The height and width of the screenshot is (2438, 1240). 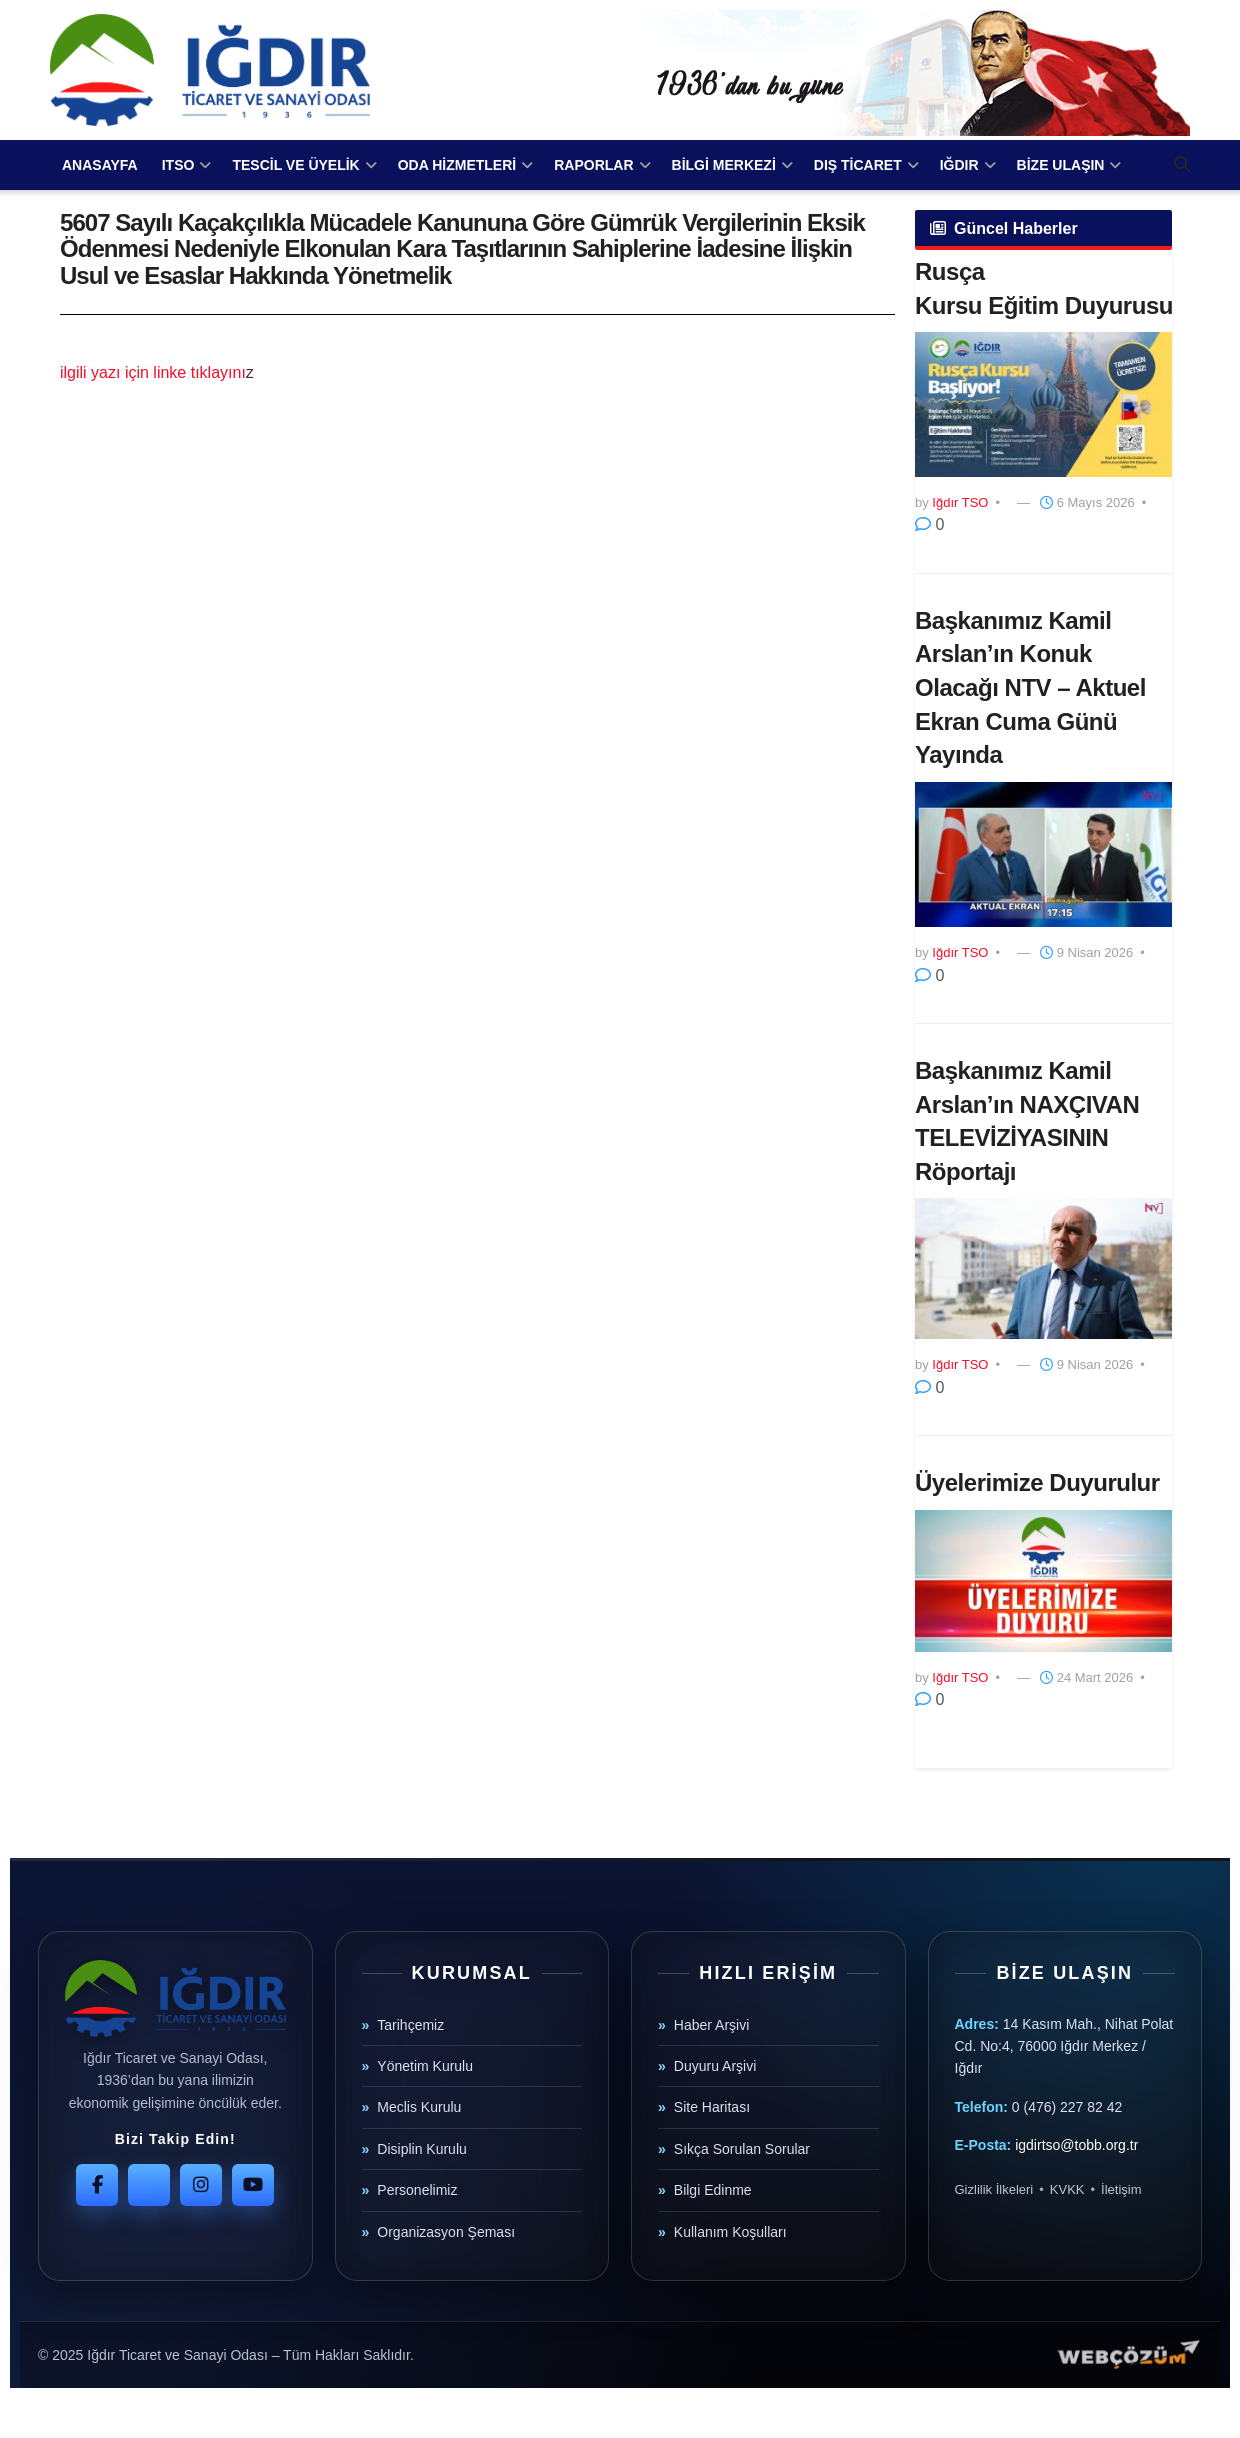 I want to click on 9 Nisan 2026, so click(x=1086, y=952).